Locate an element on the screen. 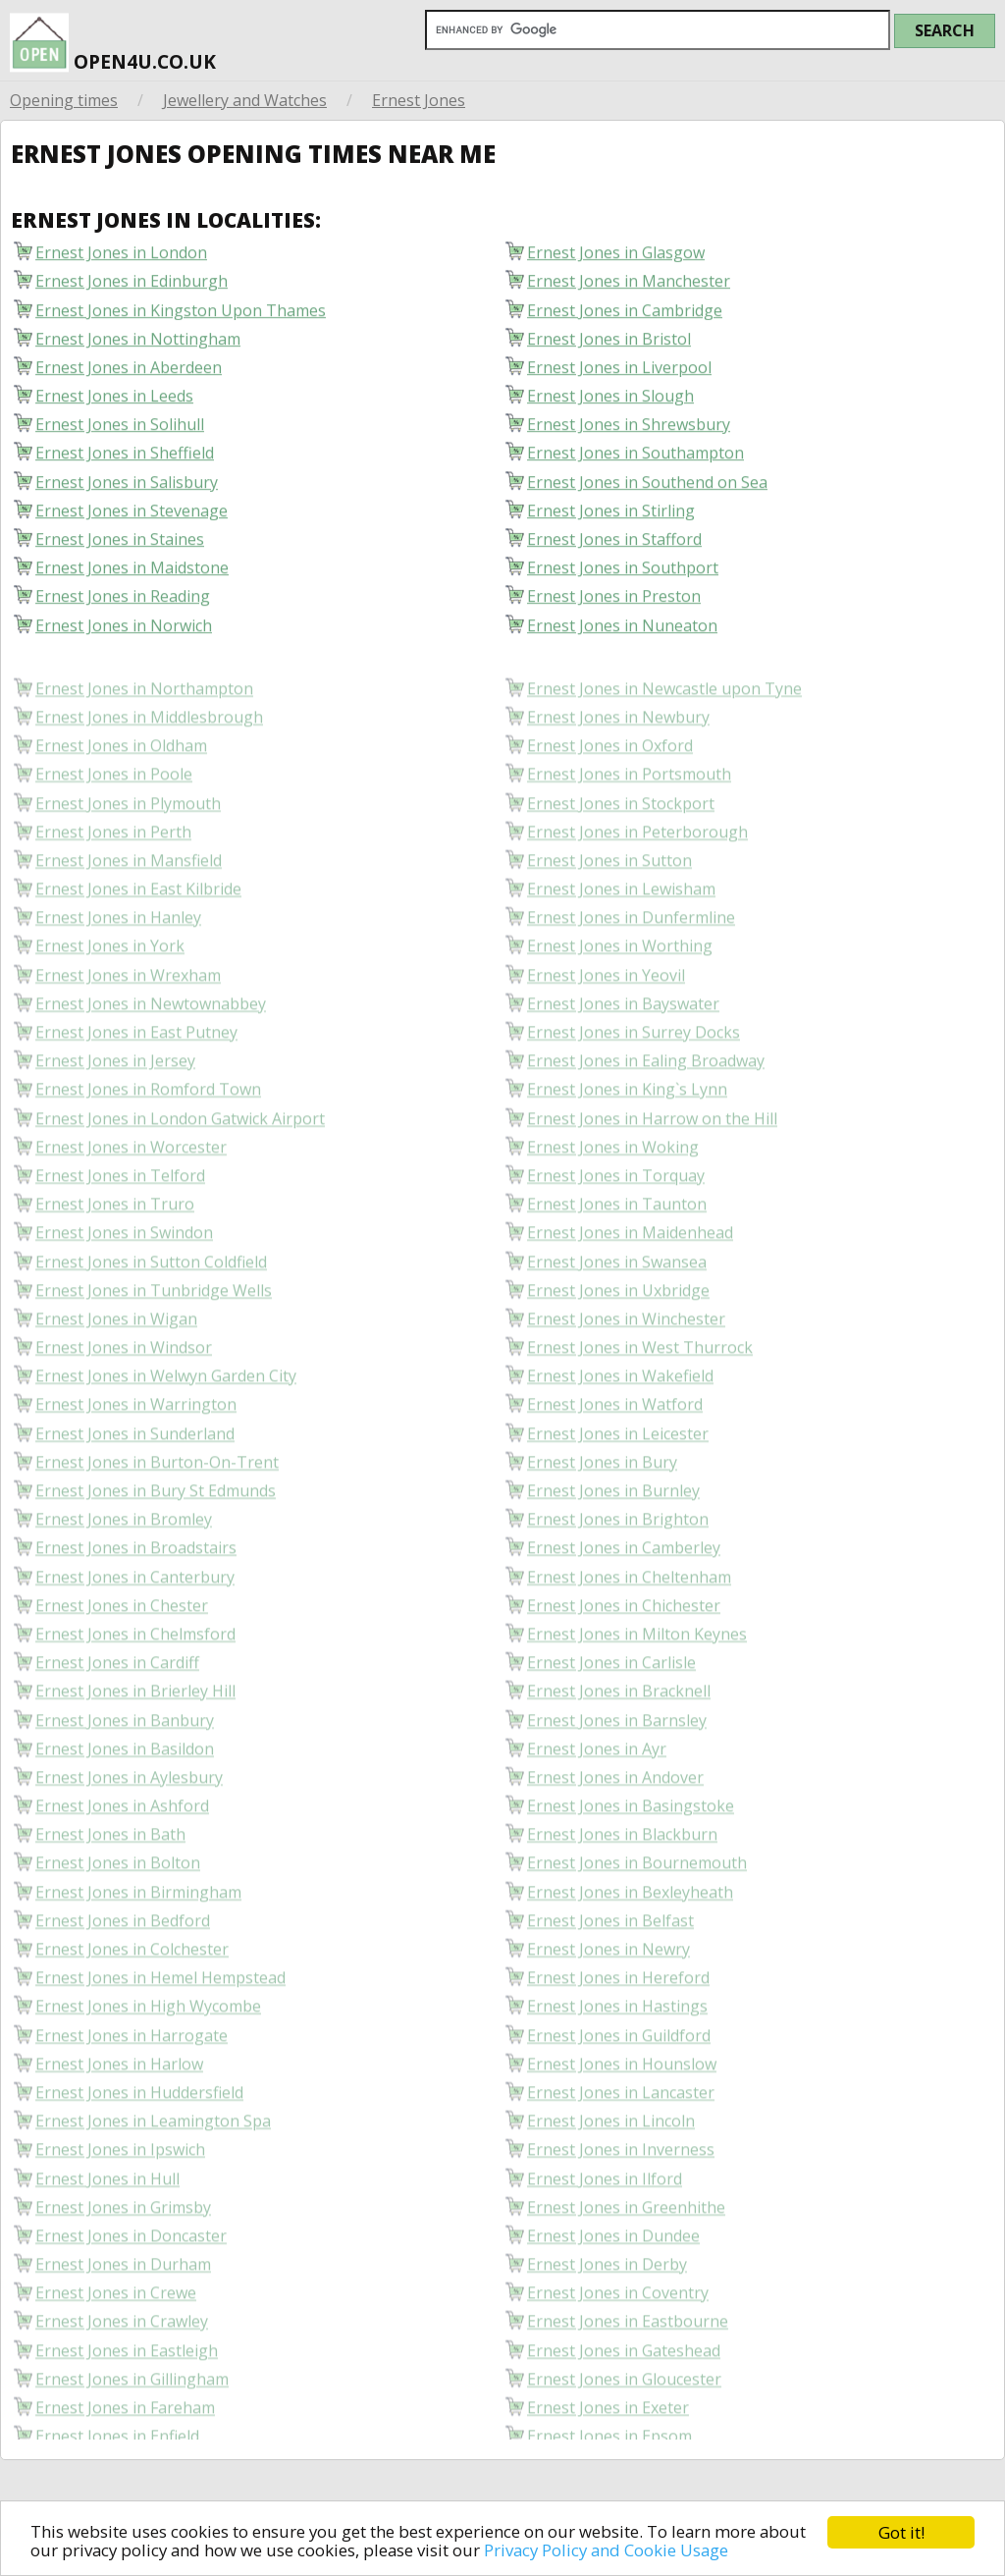 Image resolution: width=1005 pixels, height=2576 pixels. Ernest Jones in Shrewsbury is located at coordinates (628, 432).